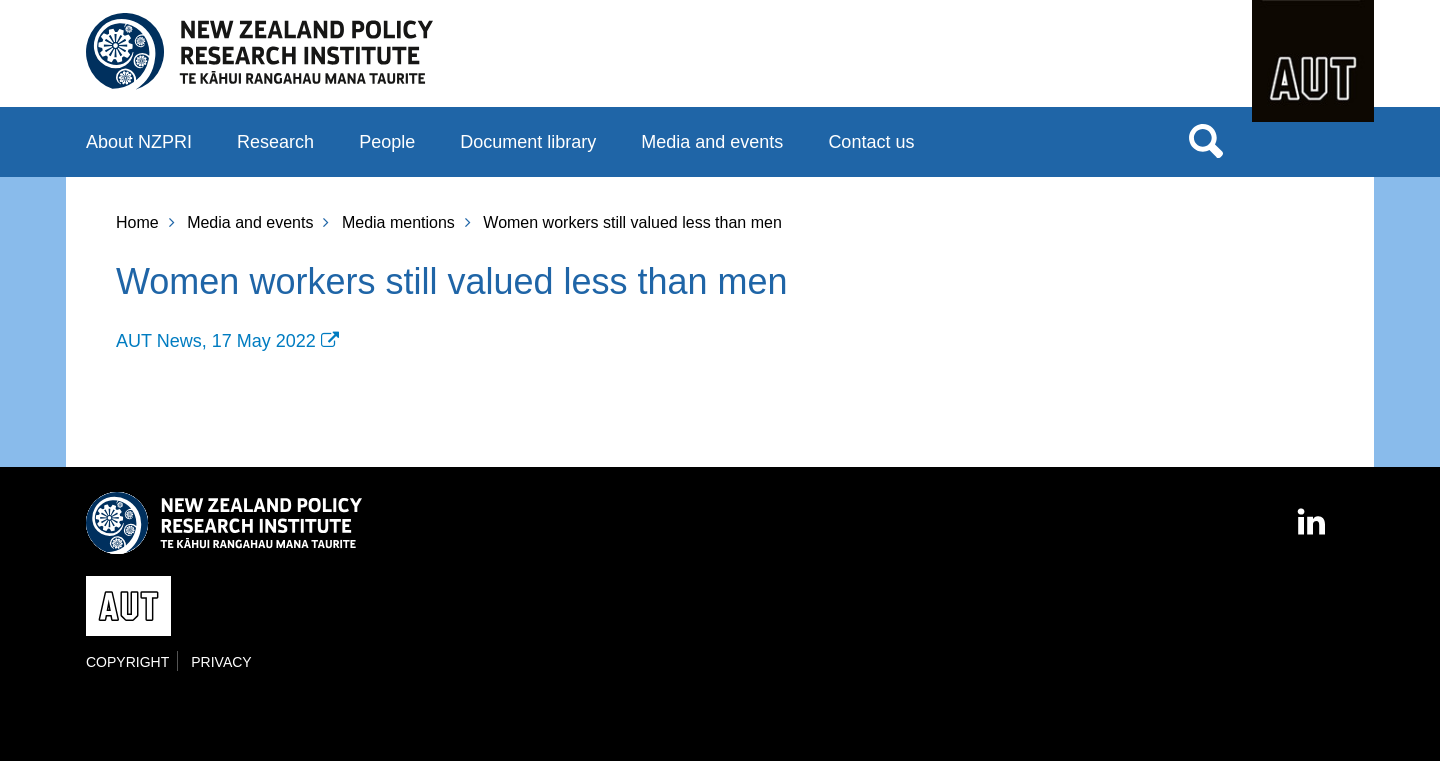 The width and height of the screenshot is (1440, 761). Describe the element at coordinates (275, 142) in the screenshot. I see `Research` at that location.